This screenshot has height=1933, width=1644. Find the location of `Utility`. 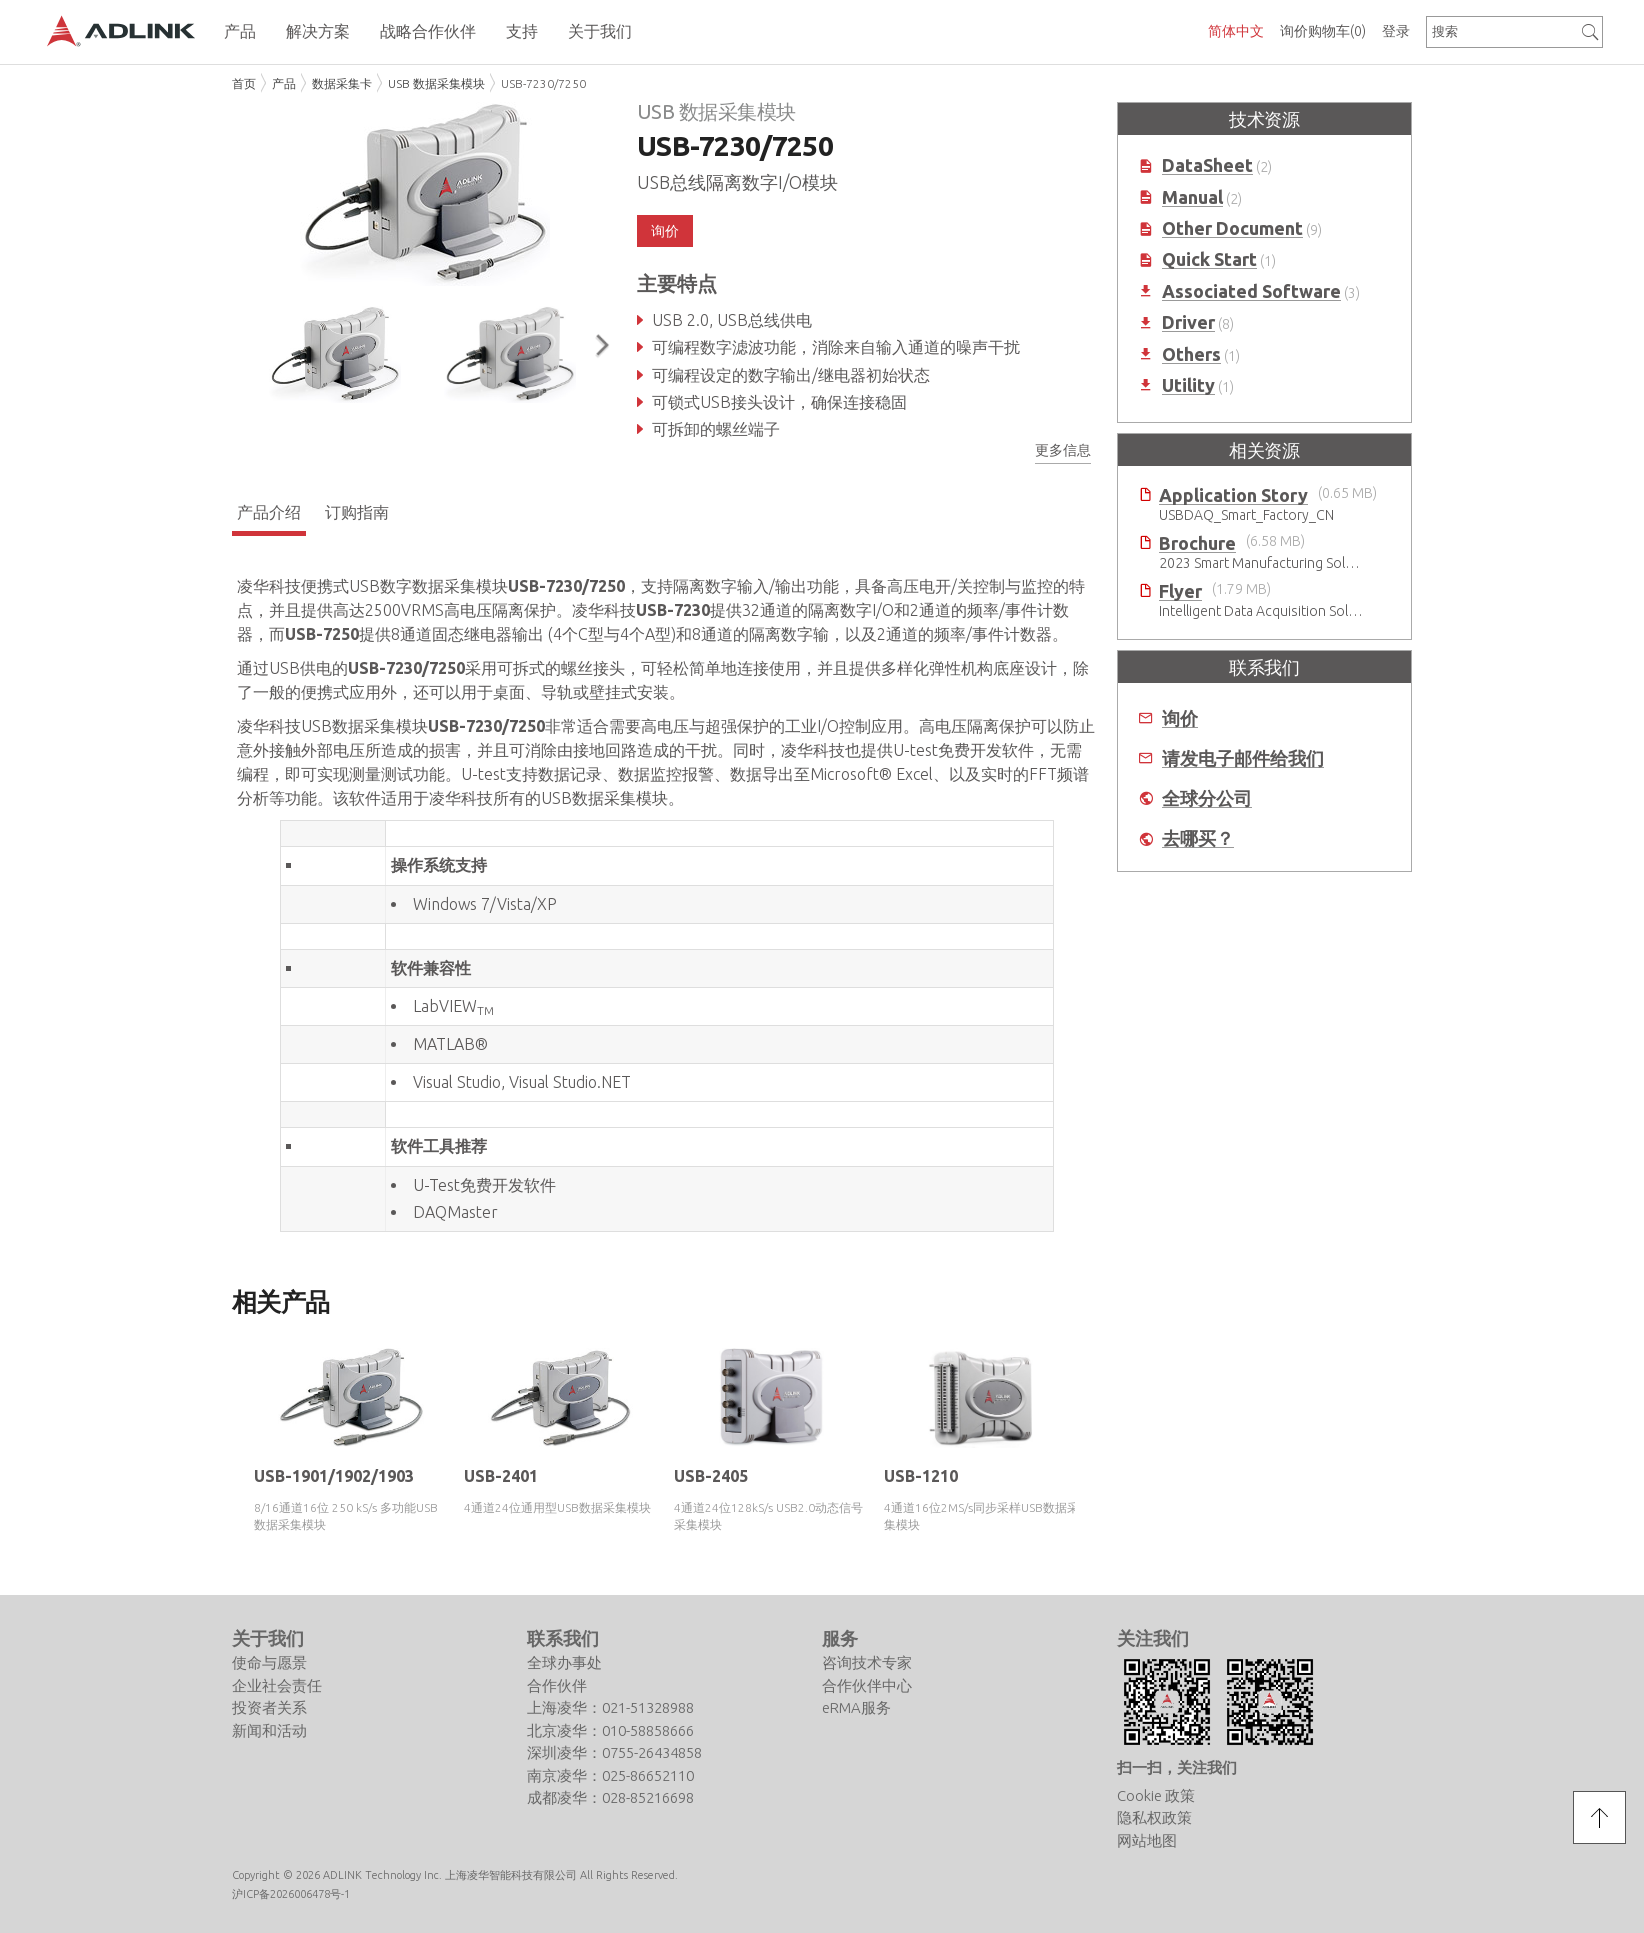

Utility is located at coordinates (1188, 385).